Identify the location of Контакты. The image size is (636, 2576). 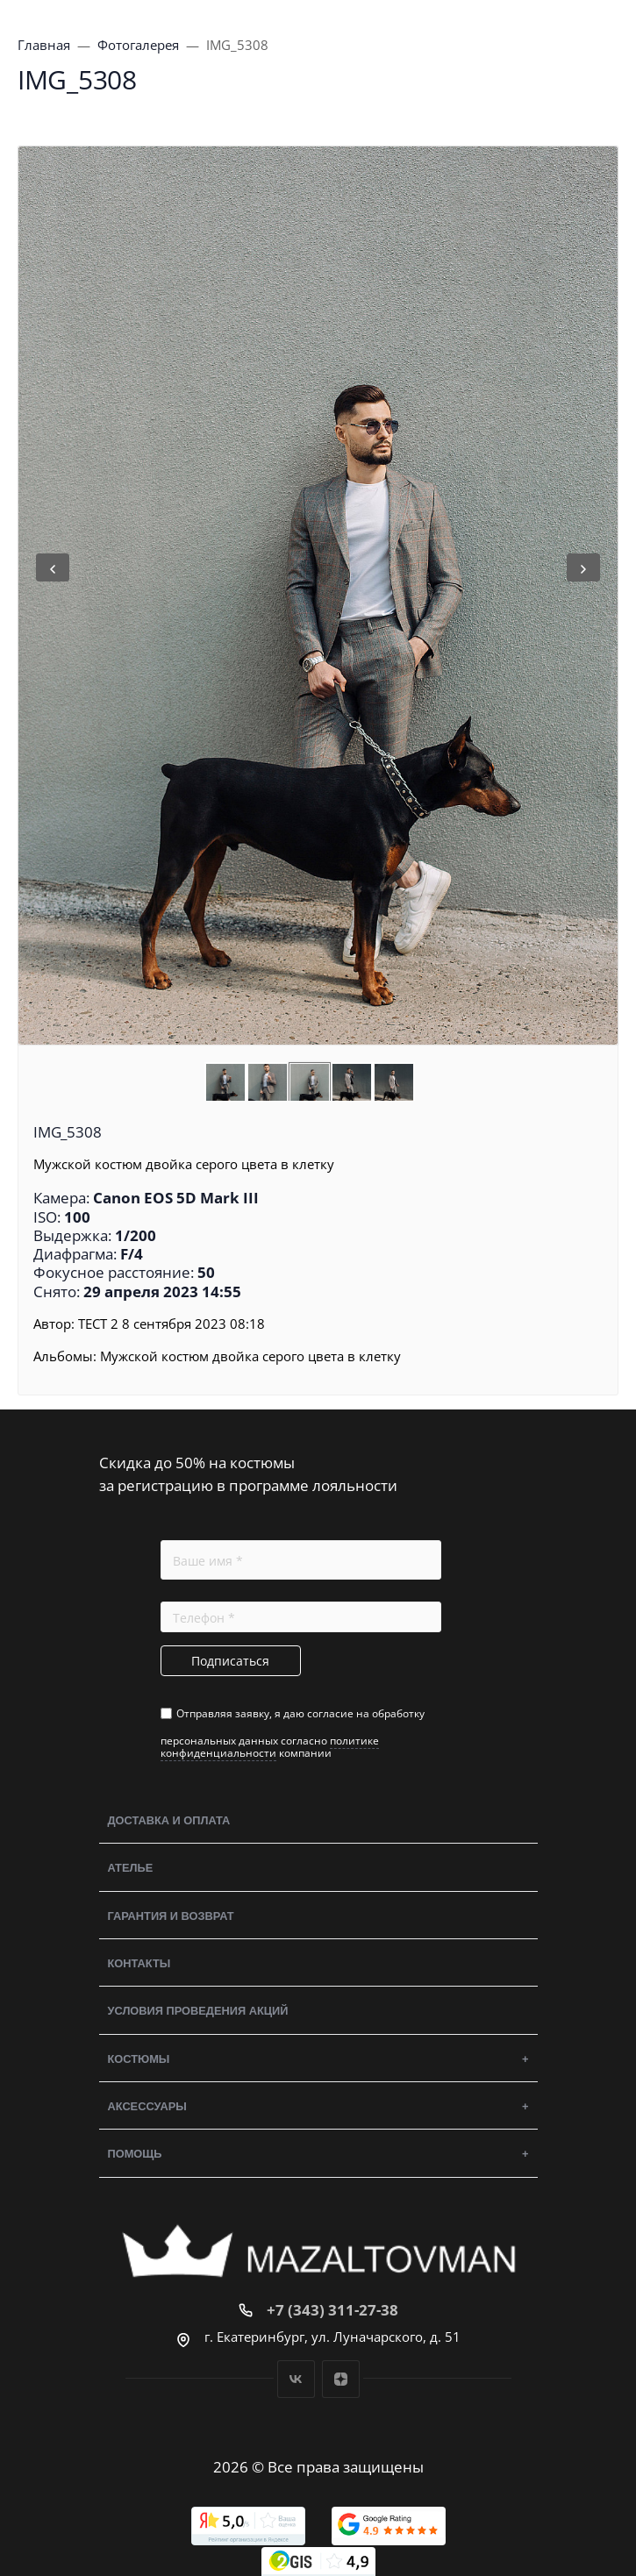
(139, 1963).